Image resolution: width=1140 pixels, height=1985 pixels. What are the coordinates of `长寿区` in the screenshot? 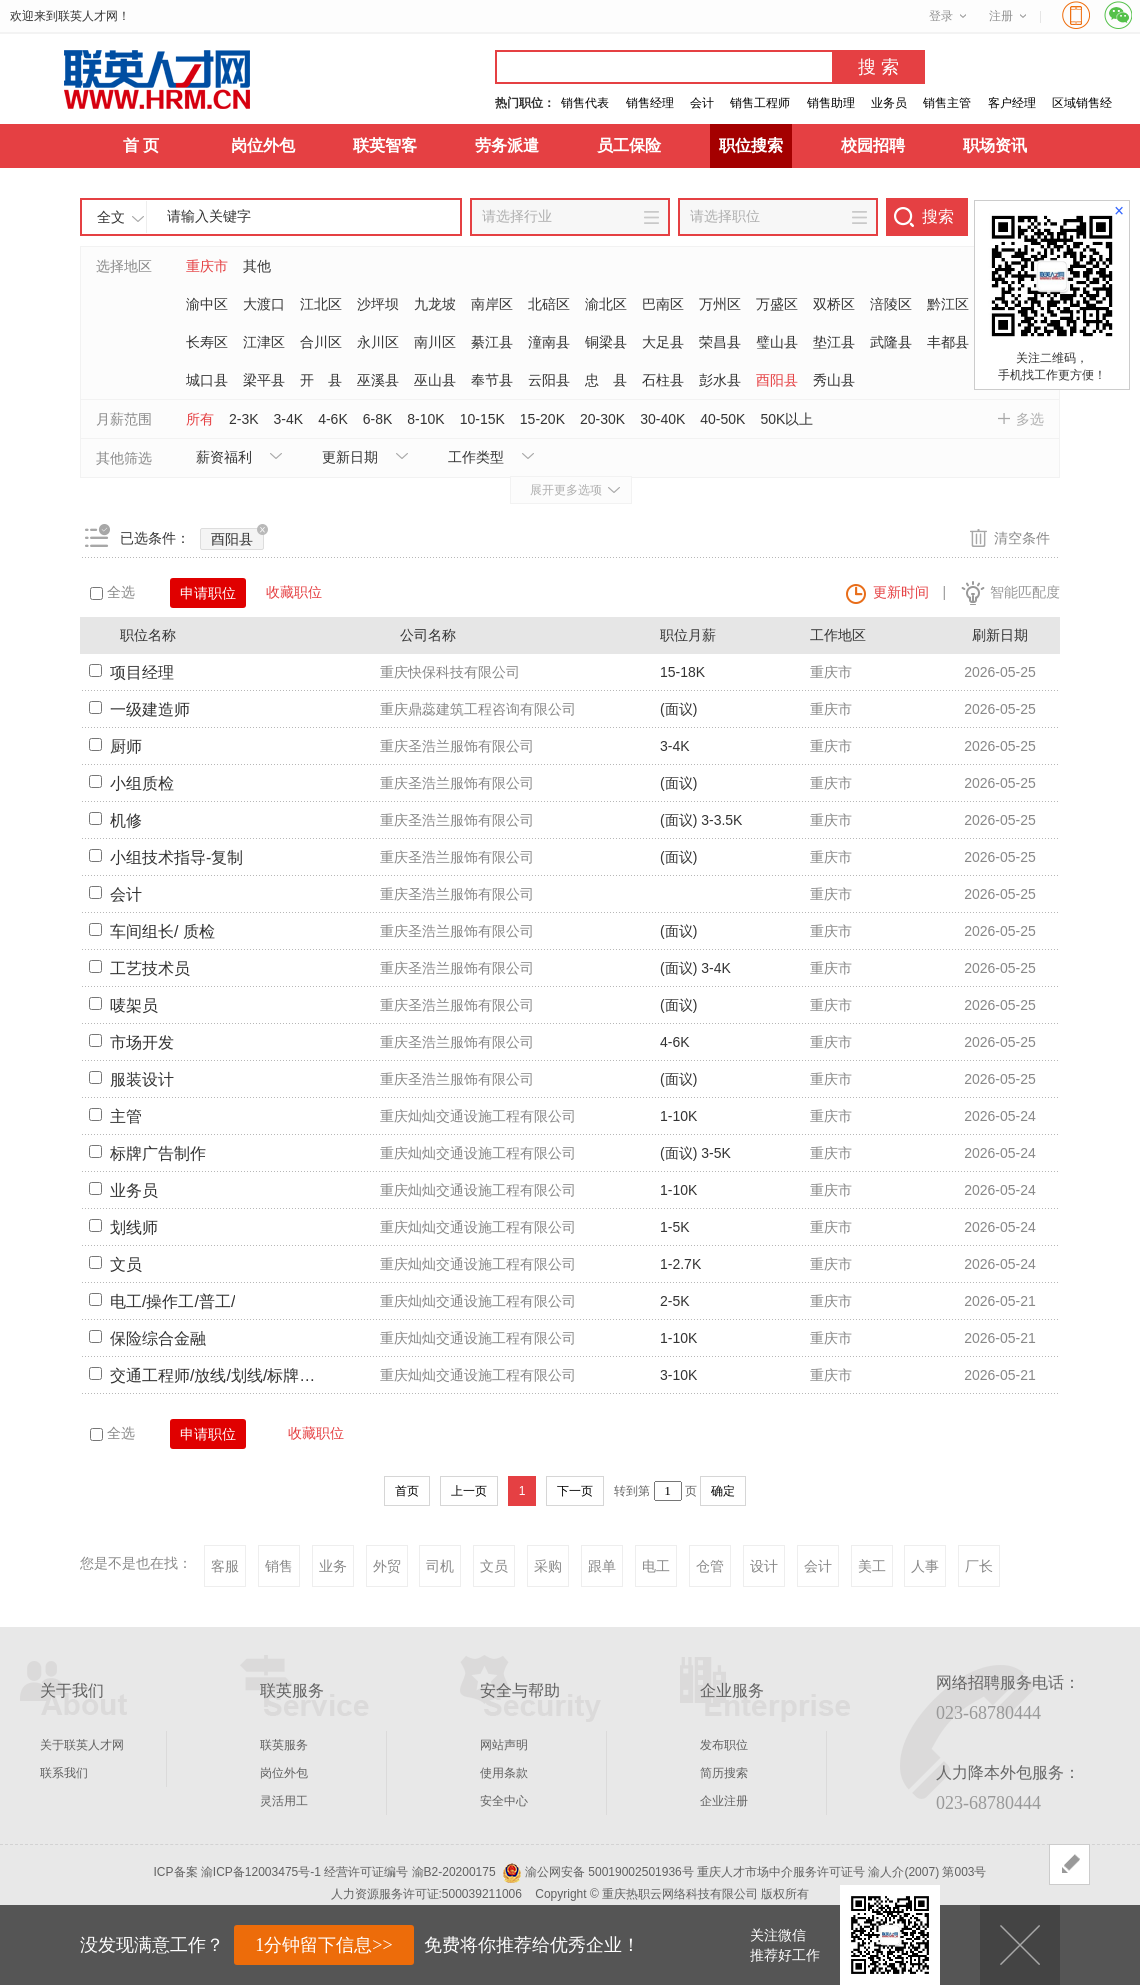 It's located at (207, 342).